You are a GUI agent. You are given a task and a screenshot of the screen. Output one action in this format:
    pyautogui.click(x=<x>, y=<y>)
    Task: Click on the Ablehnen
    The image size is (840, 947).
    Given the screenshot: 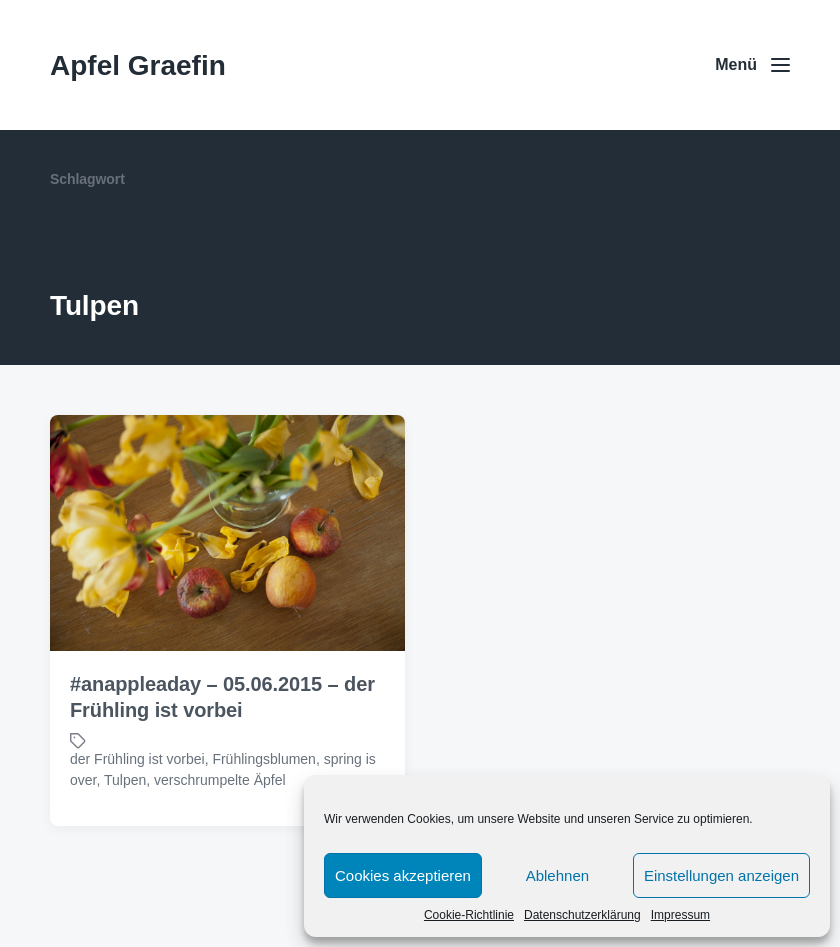 What is the action you would take?
    pyautogui.click(x=557, y=875)
    